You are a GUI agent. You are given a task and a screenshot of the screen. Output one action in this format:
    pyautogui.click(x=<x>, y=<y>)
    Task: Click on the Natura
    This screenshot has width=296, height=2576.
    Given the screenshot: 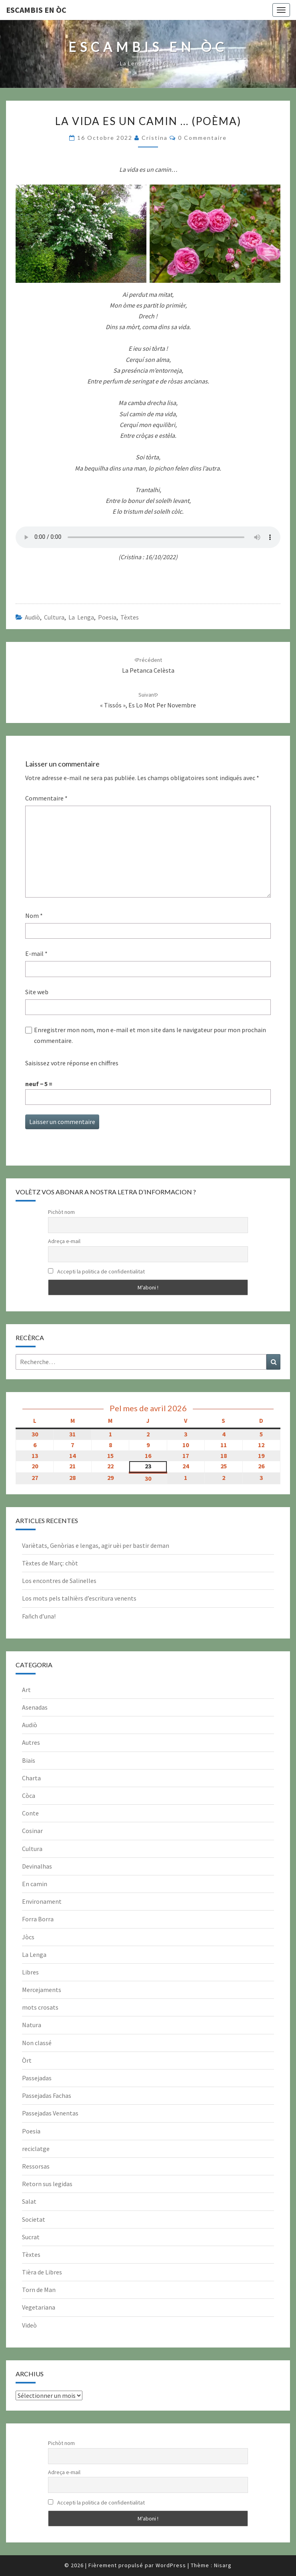 What is the action you would take?
    pyautogui.click(x=31, y=2025)
    